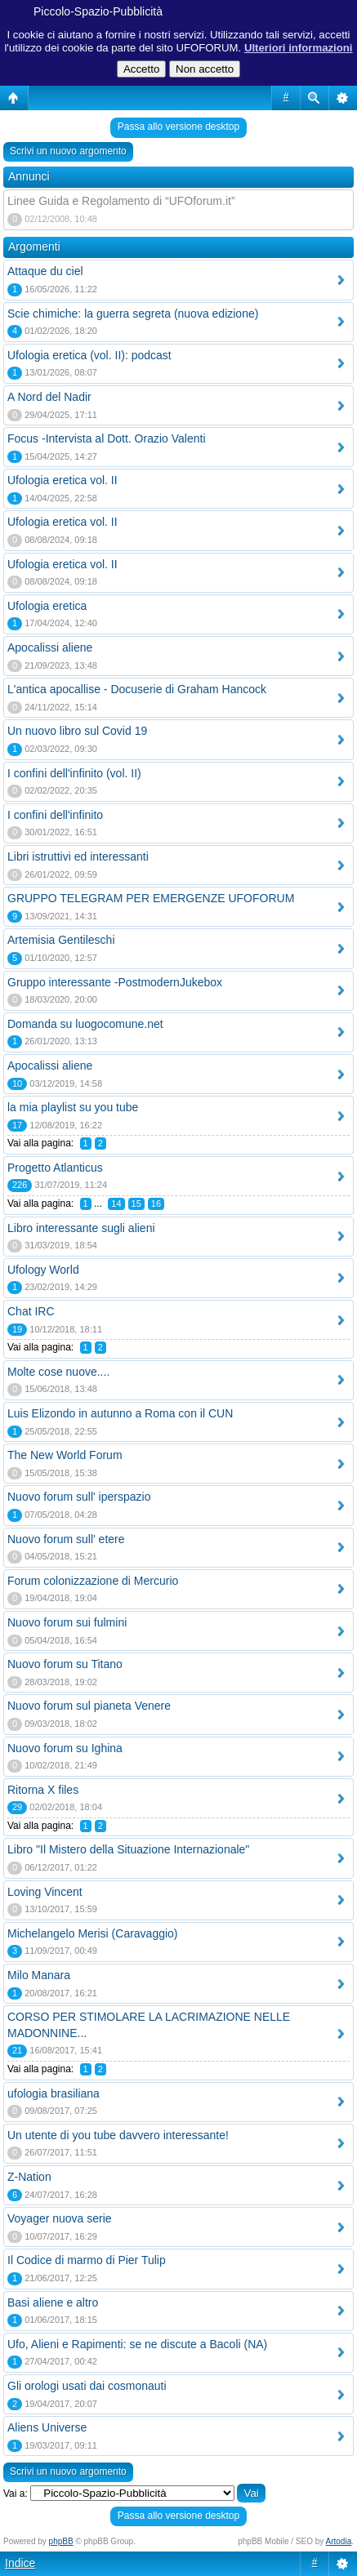 Image resolution: width=357 pixels, height=2576 pixels. I want to click on Aliens Universe, so click(47, 2427).